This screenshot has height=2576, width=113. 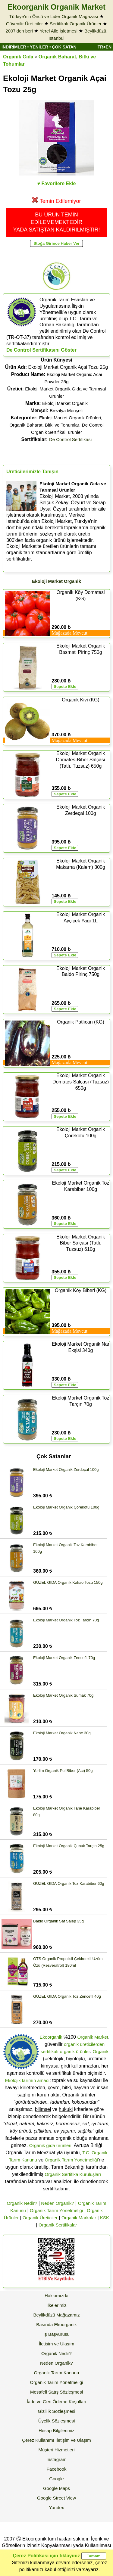 I want to click on De Control Sertifikasını Göster, so click(x=41, y=350).